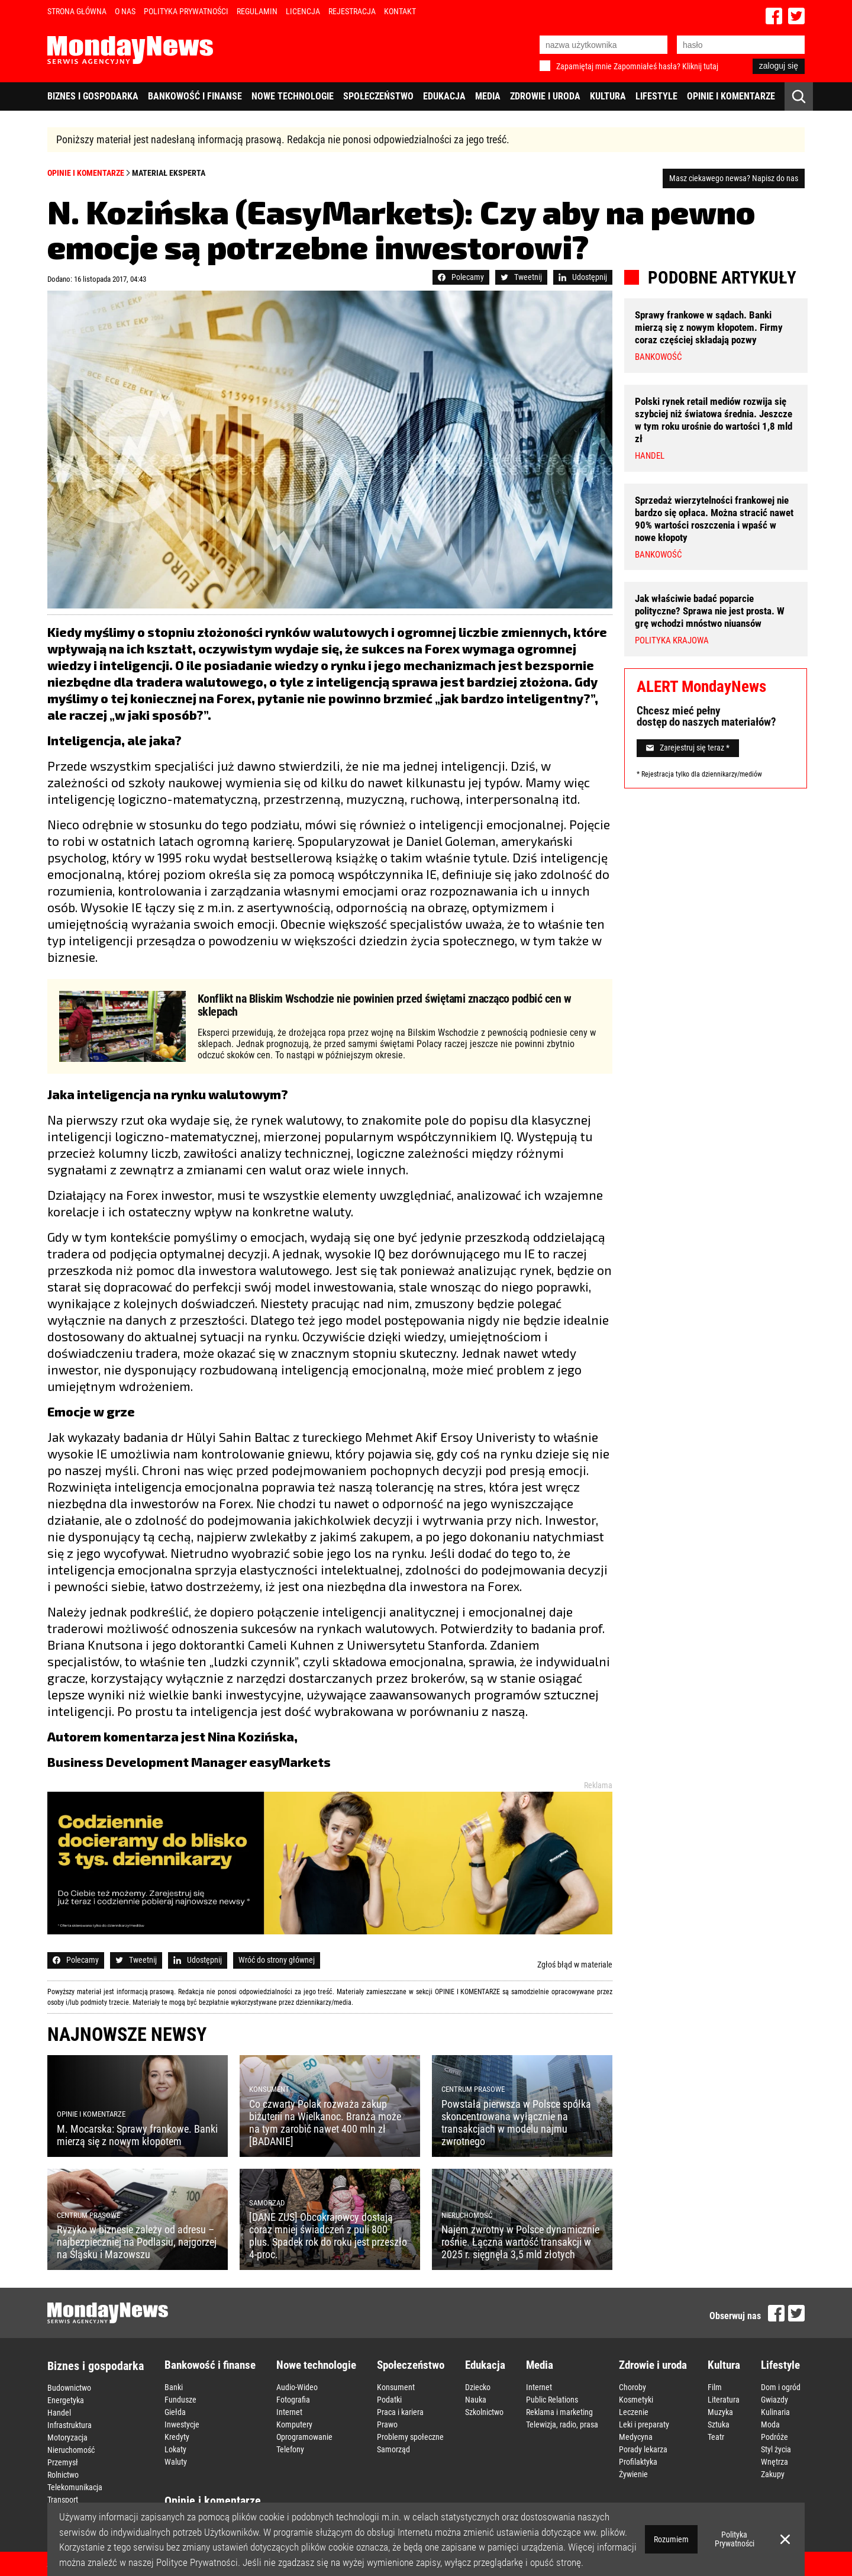 The width and height of the screenshot is (852, 2576). What do you see at coordinates (773, 2474) in the screenshot?
I see `Zakupy` at bounding box center [773, 2474].